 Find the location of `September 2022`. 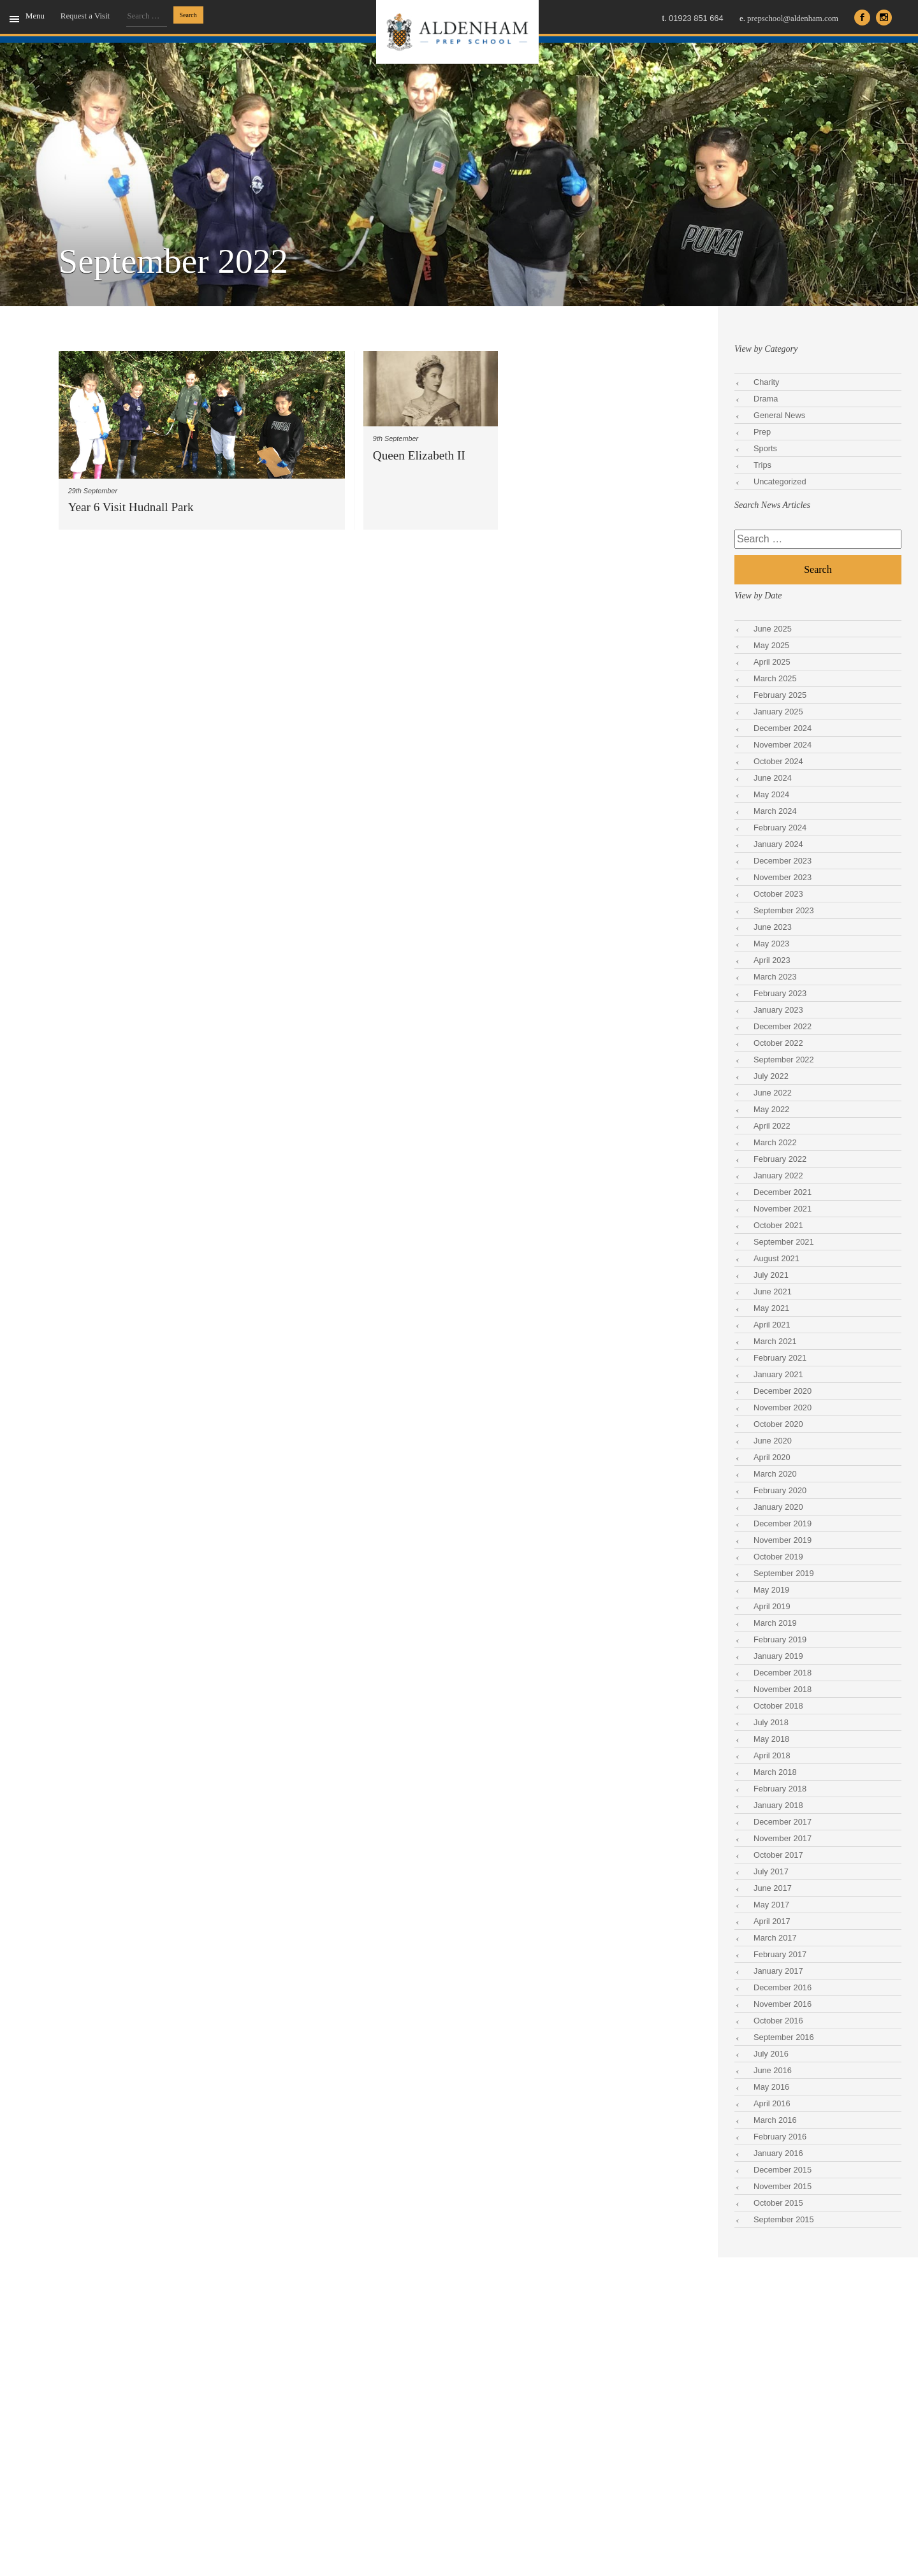

September 2022 is located at coordinates (784, 1059).